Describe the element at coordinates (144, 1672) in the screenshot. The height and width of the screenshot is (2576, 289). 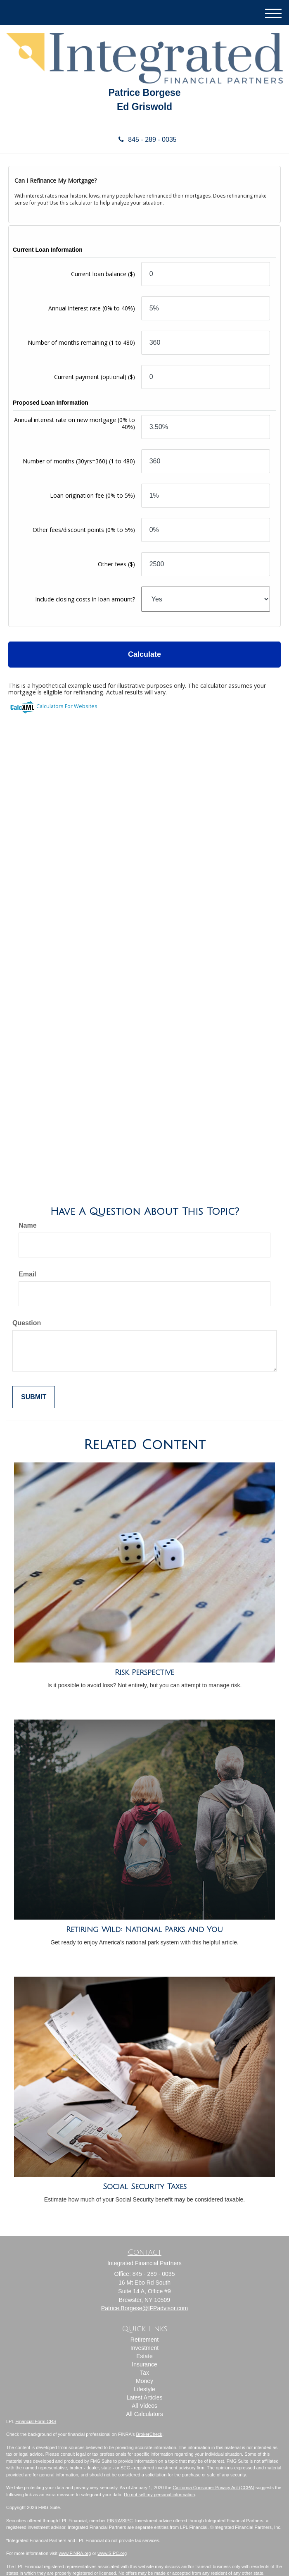
I see `Risk Perspective` at that location.